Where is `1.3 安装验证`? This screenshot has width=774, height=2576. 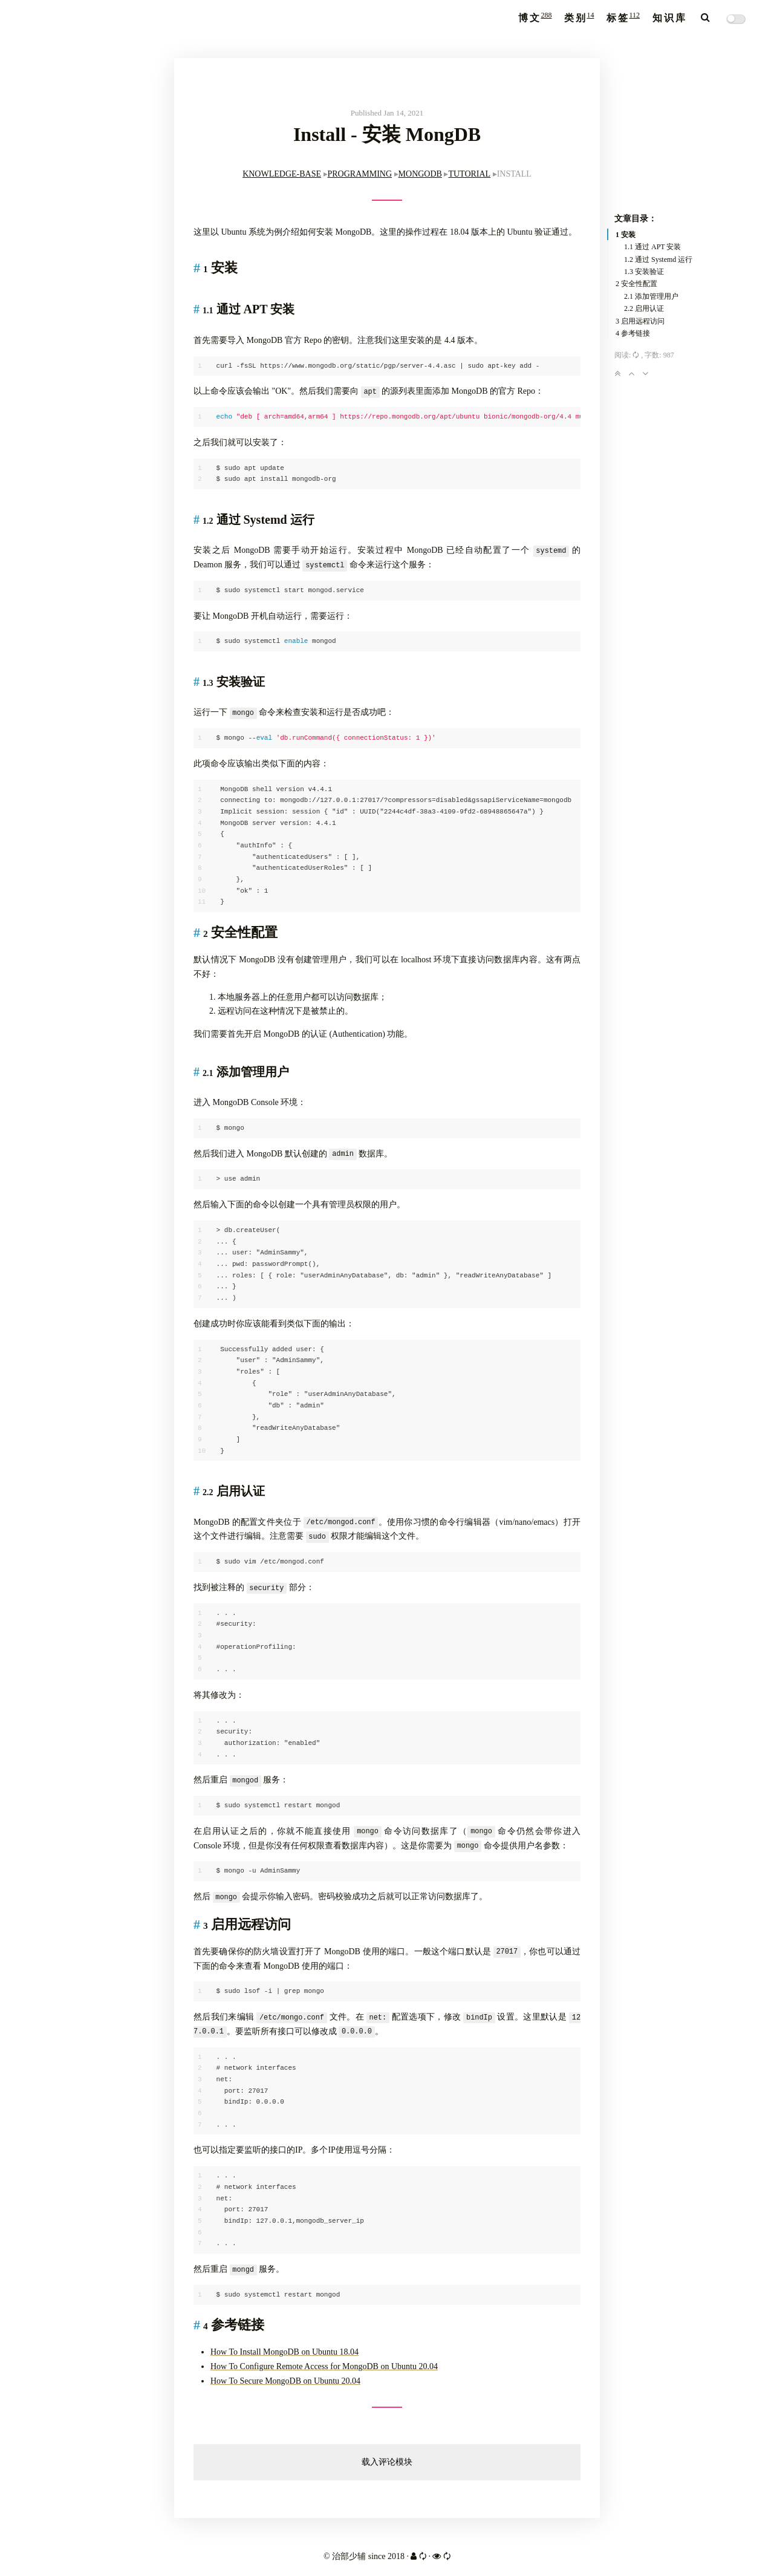
1.3 安装验证 is located at coordinates (644, 271).